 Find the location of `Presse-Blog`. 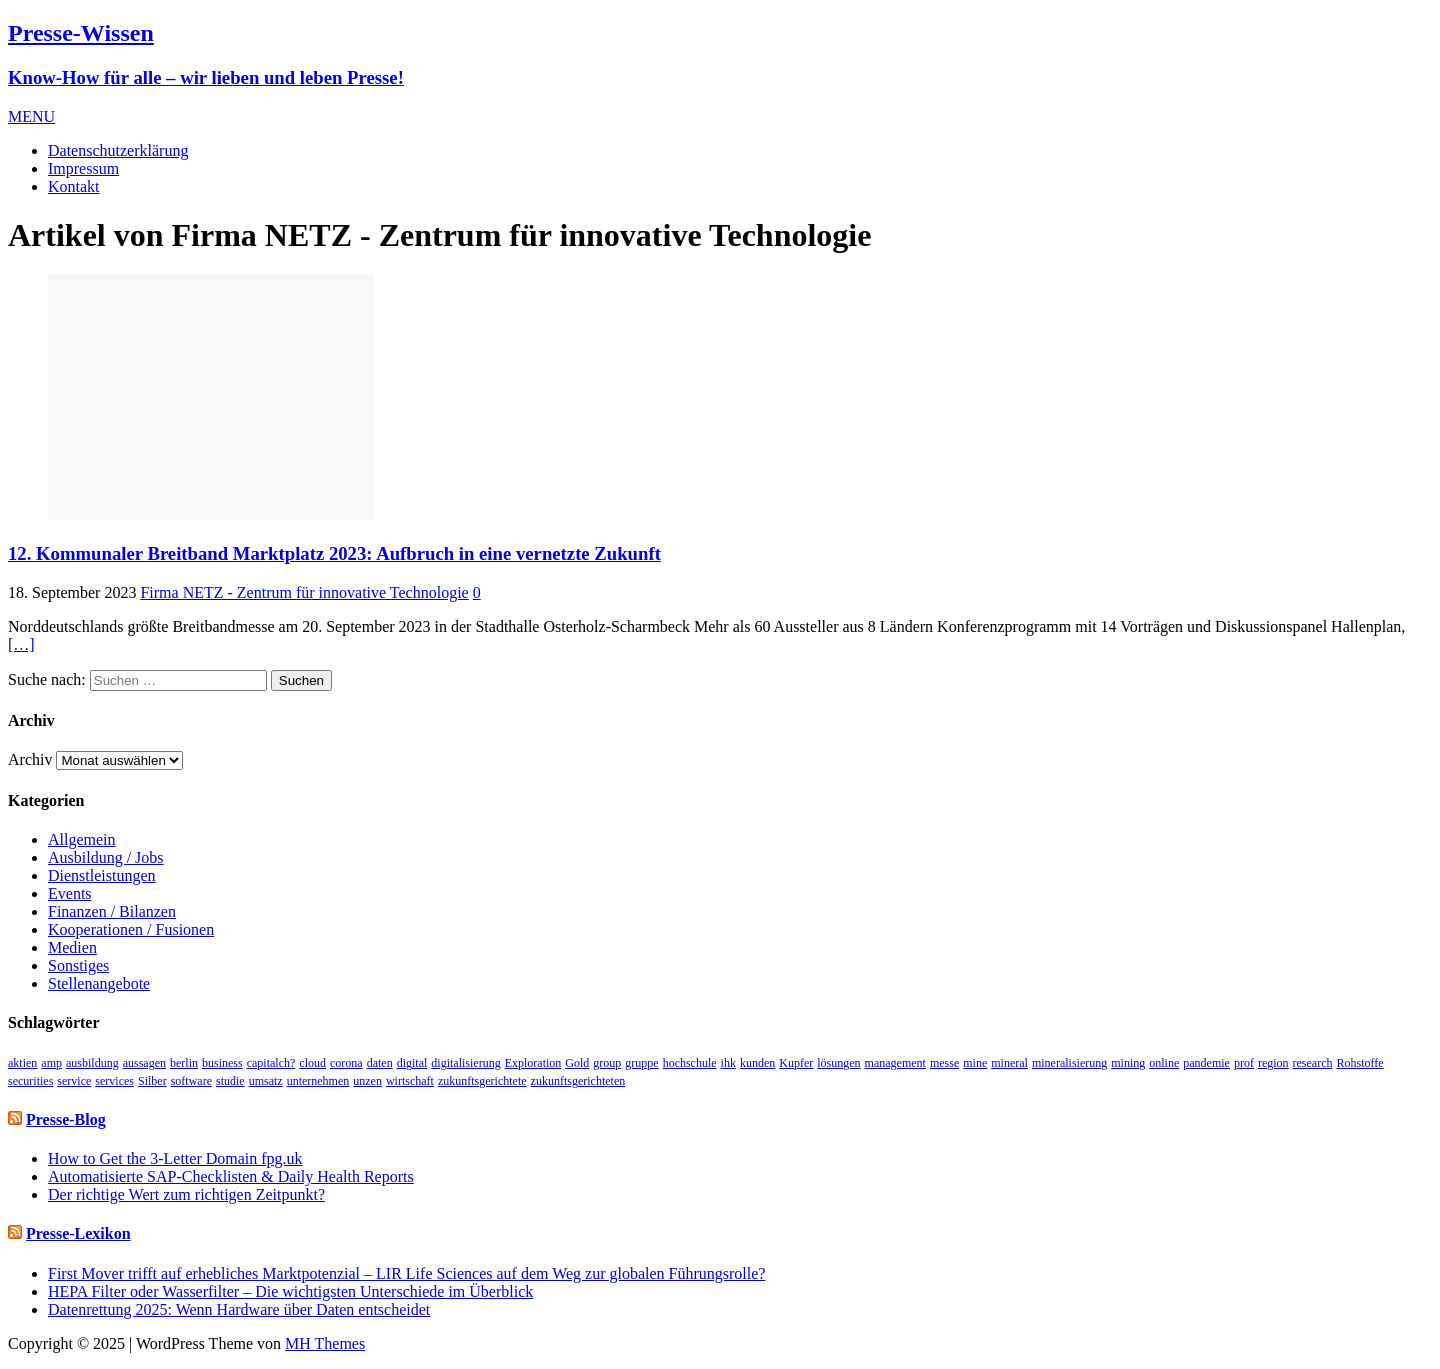

Presse-Blog is located at coordinates (66, 1119).